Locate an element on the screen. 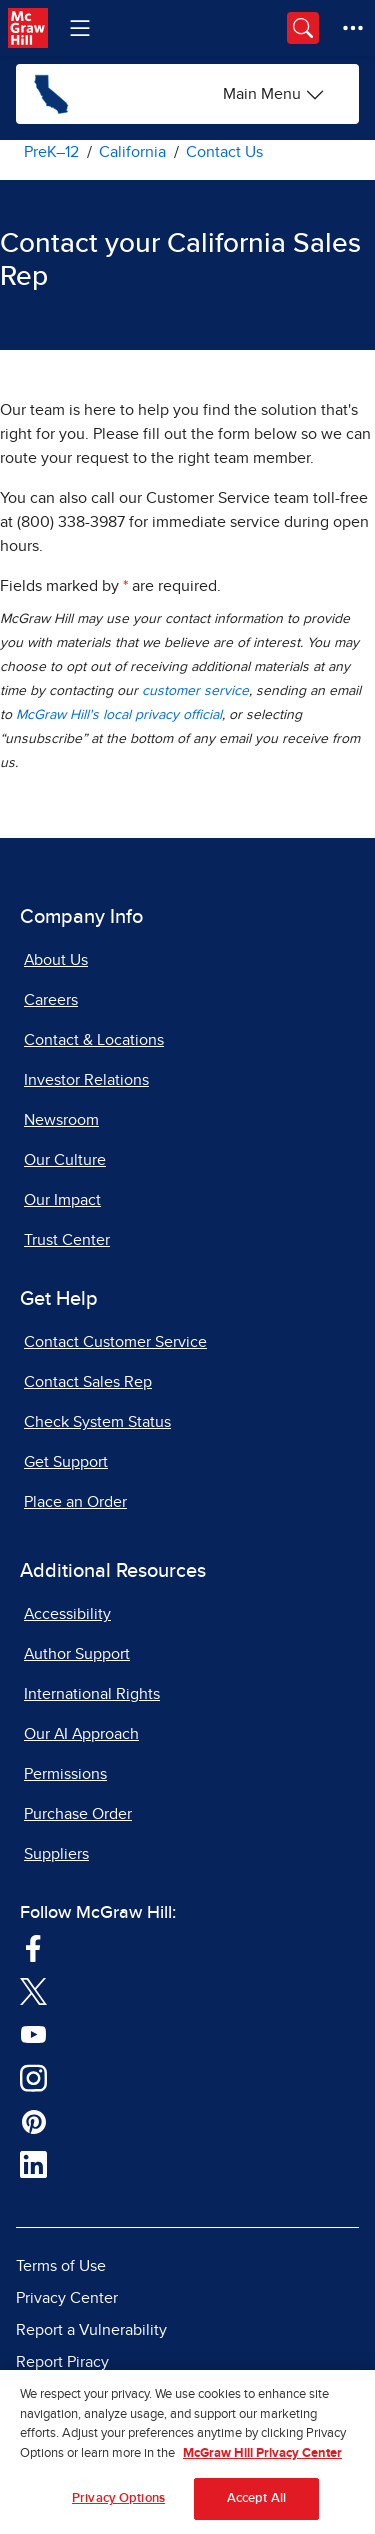 Image resolution: width=375 pixels, height=2534 pixels. [Visit McGraw Hill Instagram page] is located at coordinates (33, 2077).